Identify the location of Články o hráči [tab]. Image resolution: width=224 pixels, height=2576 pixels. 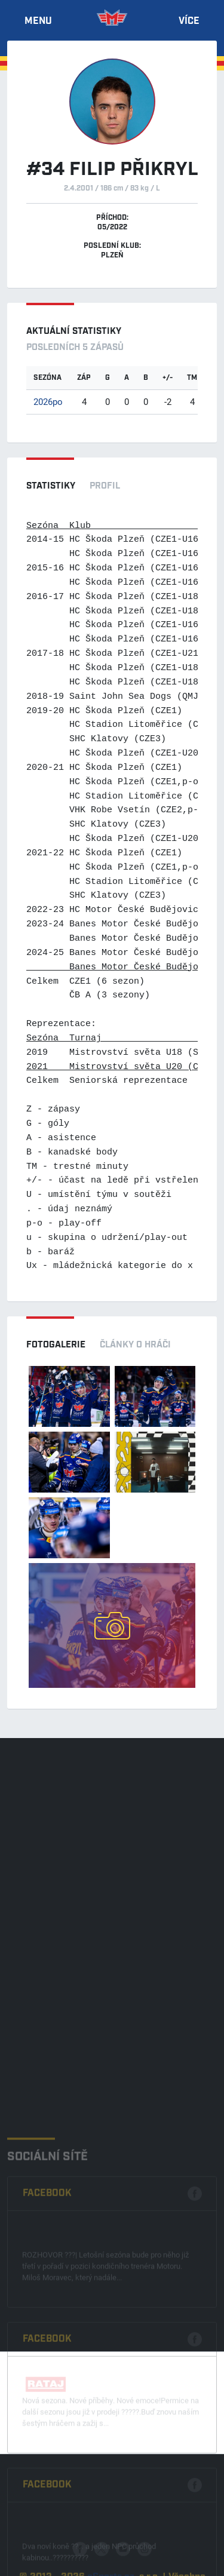
(135, 1345).